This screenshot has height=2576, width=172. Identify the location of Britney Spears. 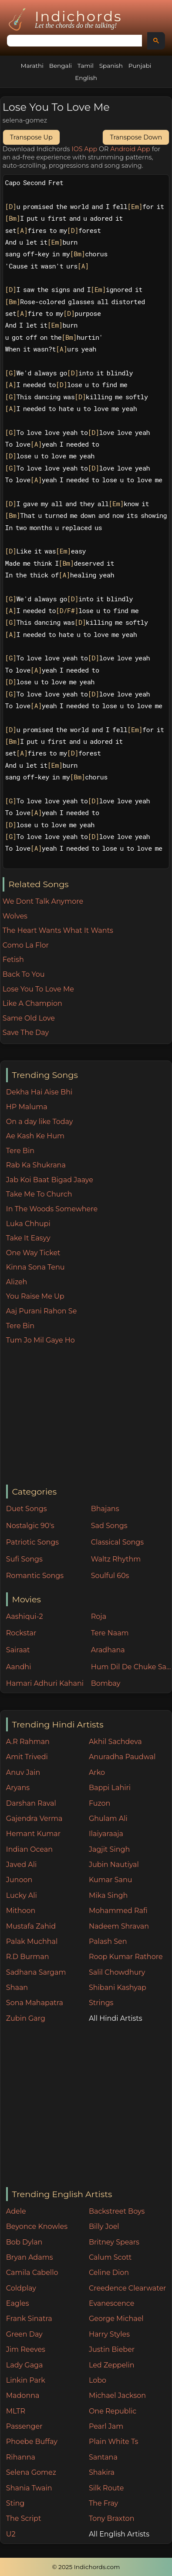
(114, 2242).